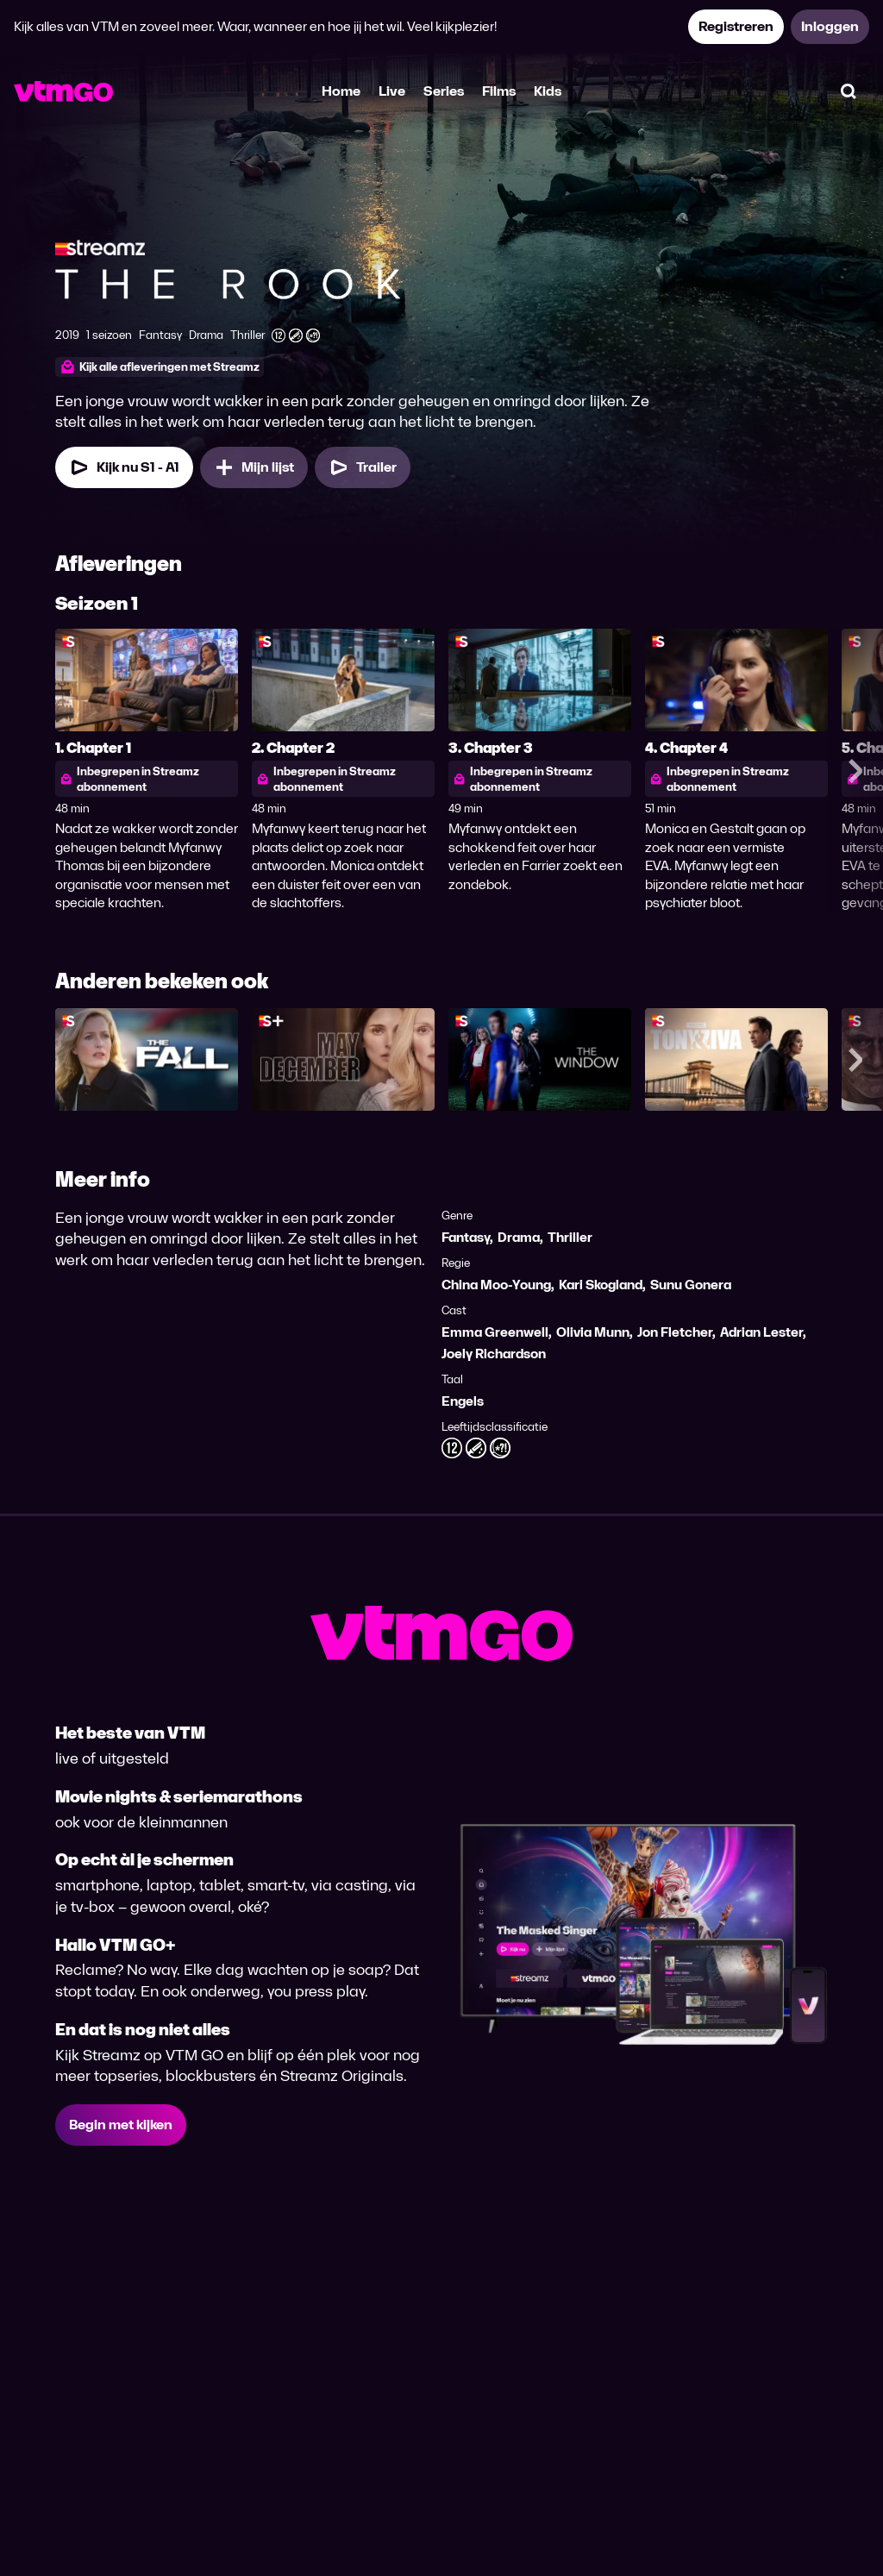 This screenshot has width=883, height=2576. What do you see at coordinates (494, 1353) in the screenshot?
I see `Joely Richardson` at bounding box center [494, 1353].